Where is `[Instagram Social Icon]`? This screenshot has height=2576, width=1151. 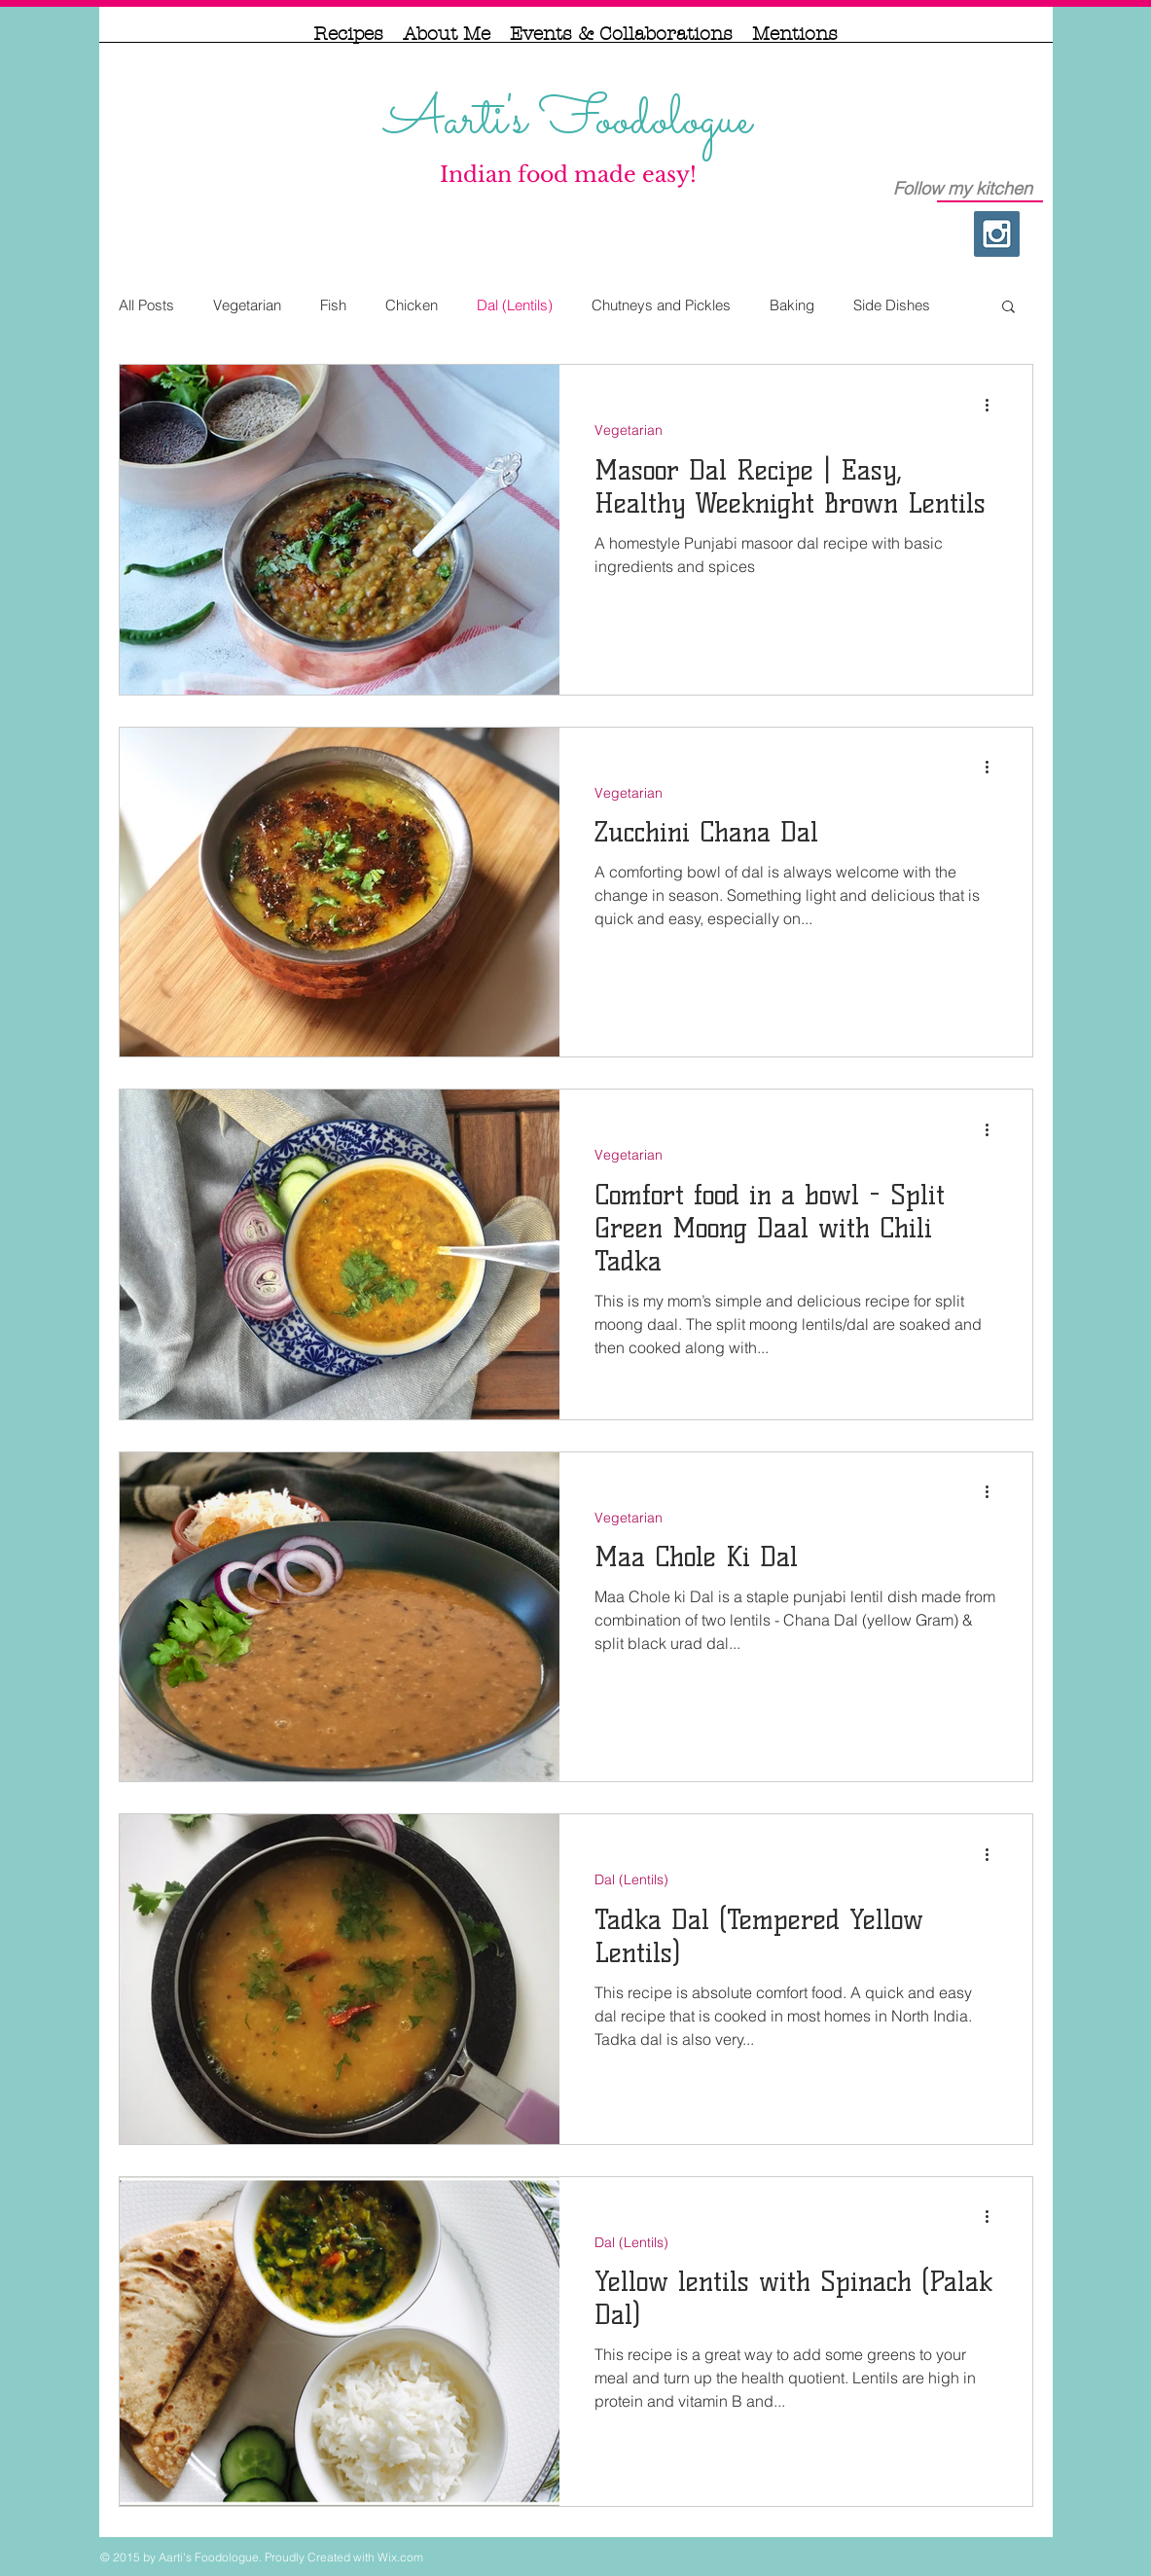
[Instagram Social Icon] is located at coordinates (997, 234).